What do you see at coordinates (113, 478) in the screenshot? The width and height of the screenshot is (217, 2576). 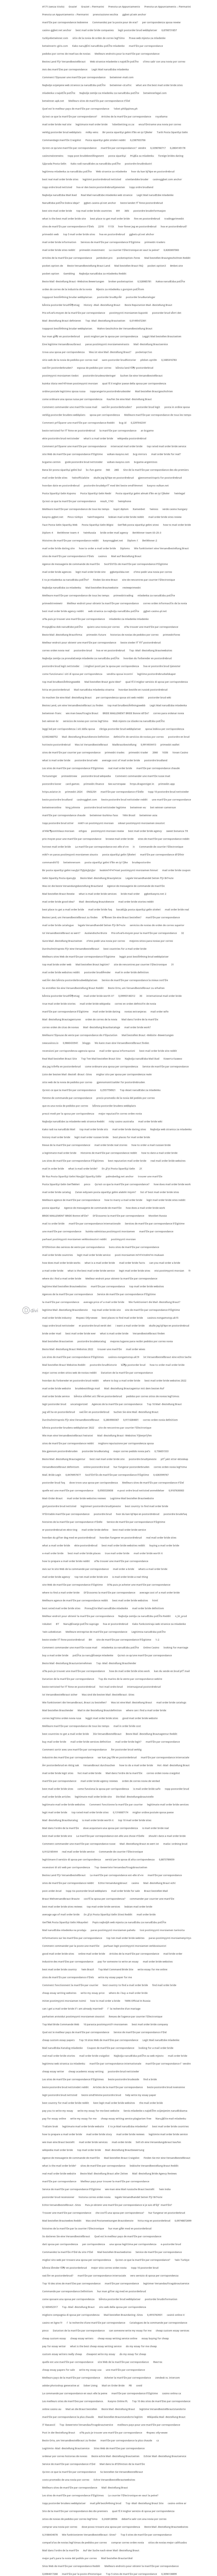 I see `skulle jeg kjГёpe en postordrebrud` at bounding box center [113, 478].